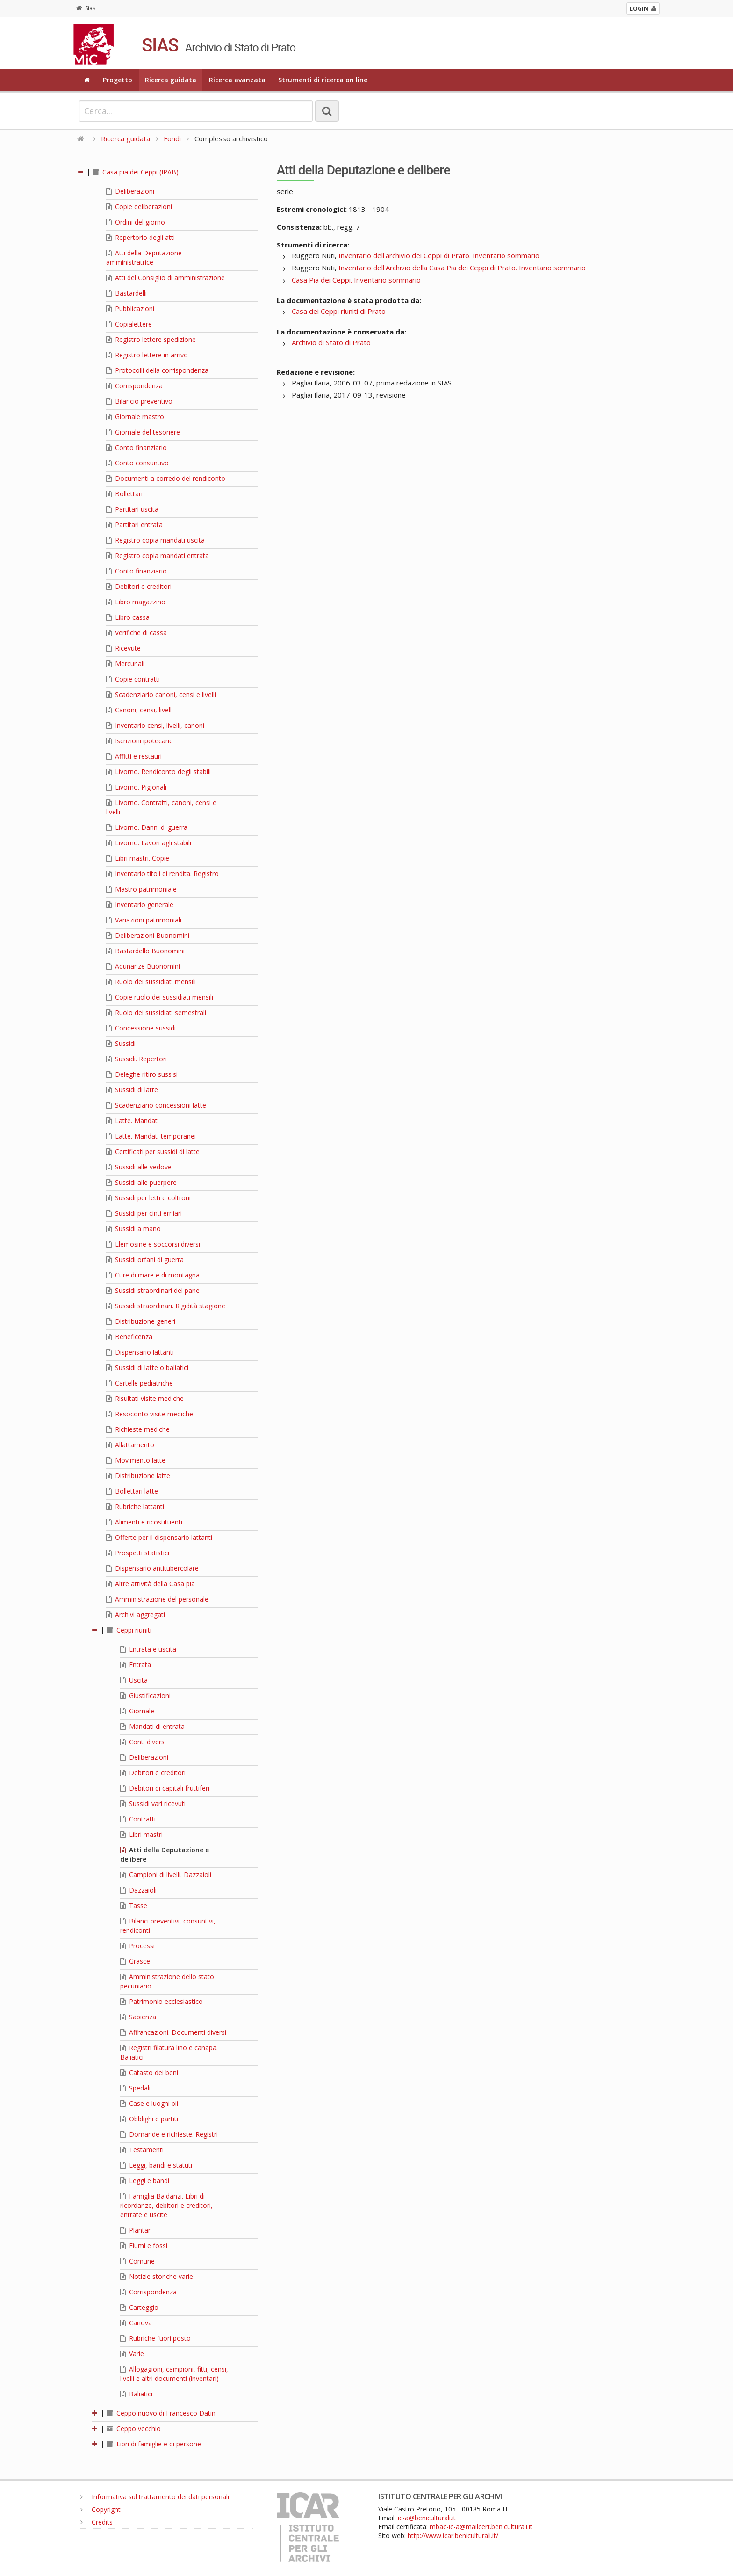 This screenshot has width=733, height=2576. I want to click on Latte. Mandati, so click(132, 1120).